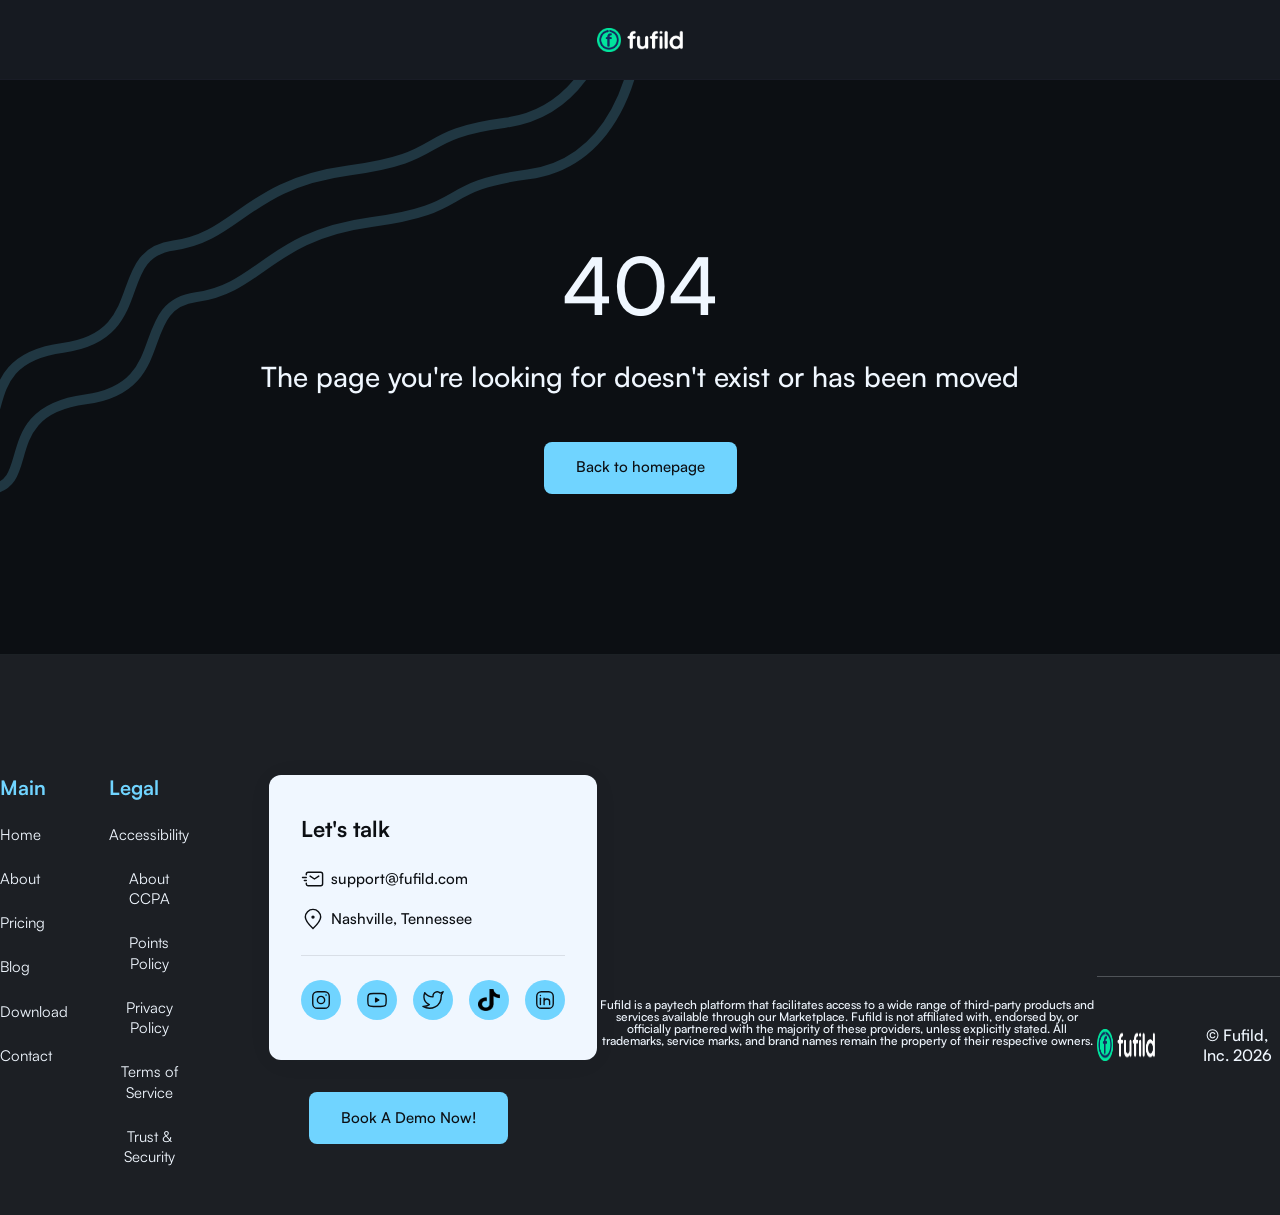 The width and height of the screenshot is (1280, 1215). I want to click on About, so click(20, 878).